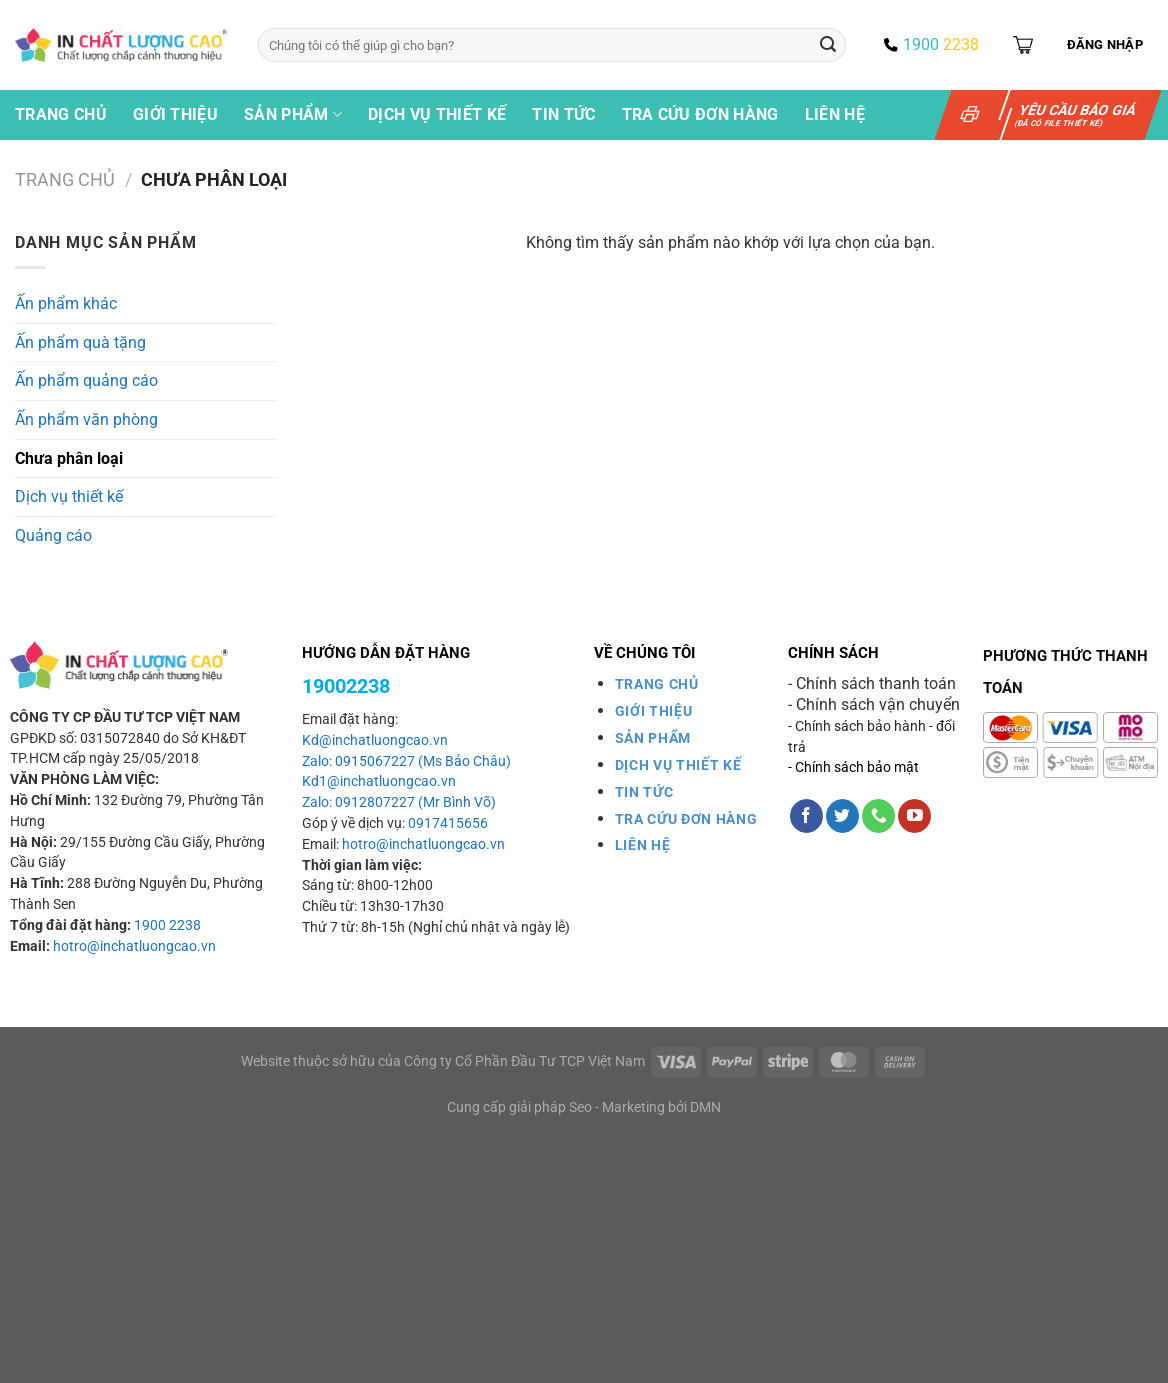 The height and width of the screenshot is (1383, 1168). I want to click on SẢN PHẨM, so click(653, 738).